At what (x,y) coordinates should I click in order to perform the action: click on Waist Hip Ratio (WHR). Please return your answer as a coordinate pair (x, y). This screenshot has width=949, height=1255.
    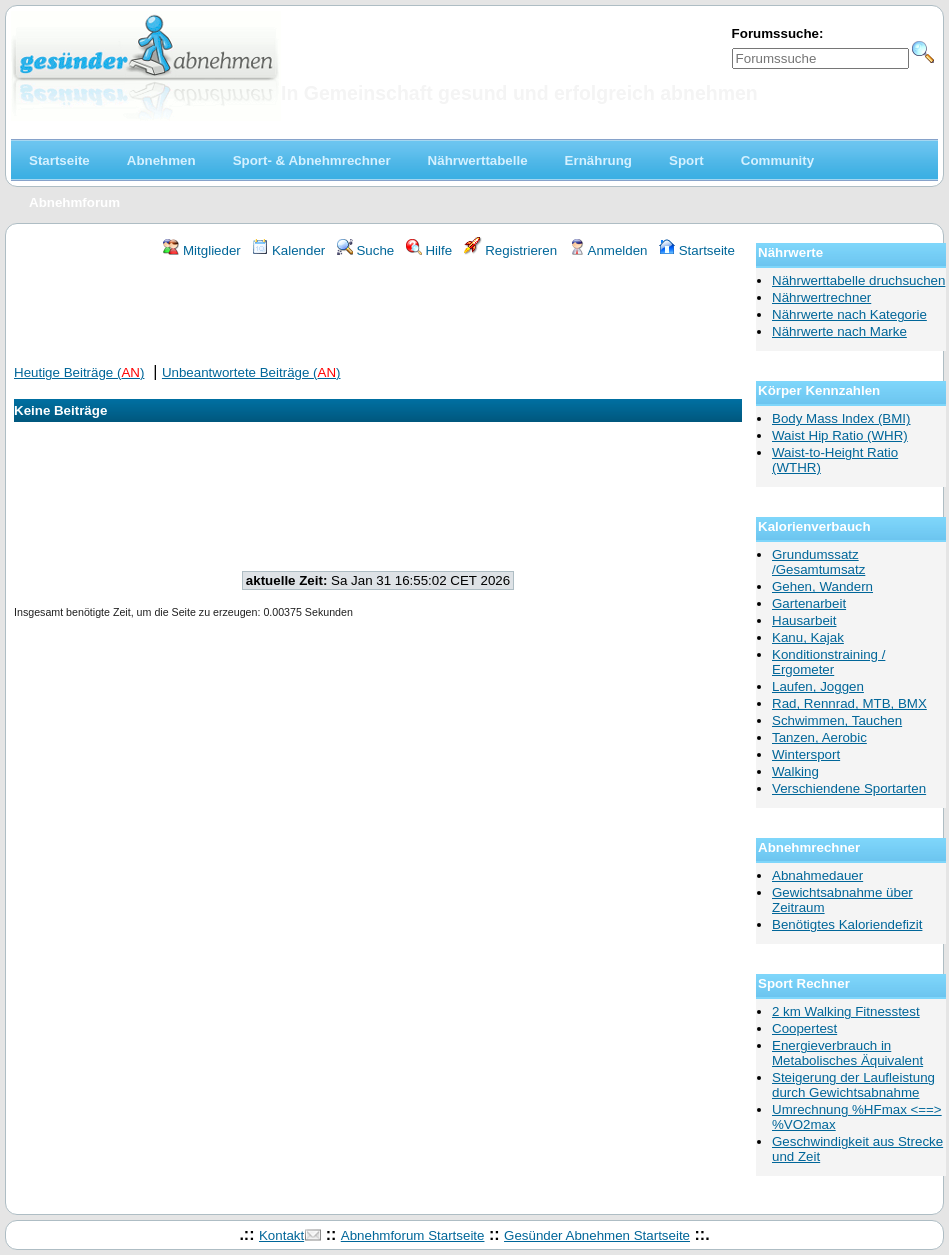
    Looking at the image, I should click on (840, 435).